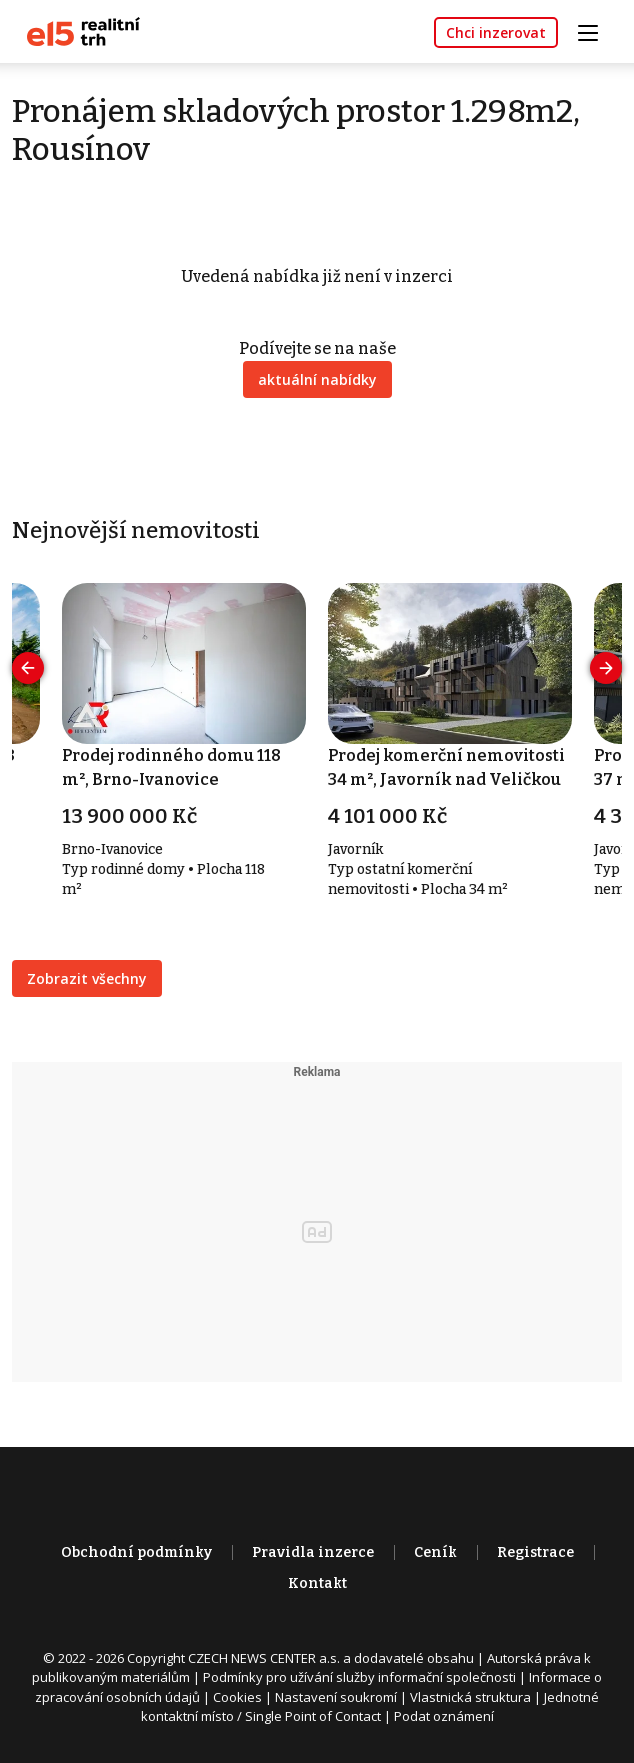 The image size is (634, 1763). What do you see at coordinates (313, 1552) in the screenshot?
I see `Pravidla inzerce` at bounding box center [313, 1552].